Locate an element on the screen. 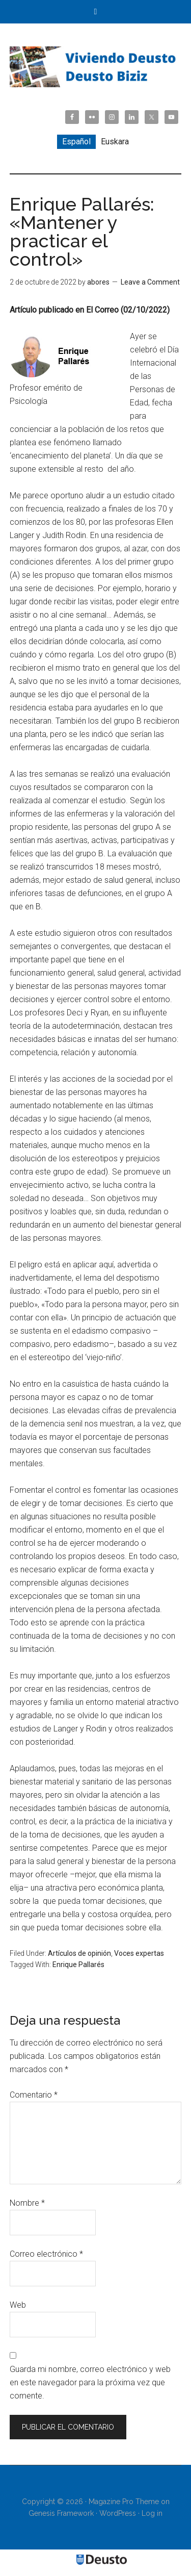 This screenshot has height=2576, width=191. [menuitem] is located at coordinates (76, 142).